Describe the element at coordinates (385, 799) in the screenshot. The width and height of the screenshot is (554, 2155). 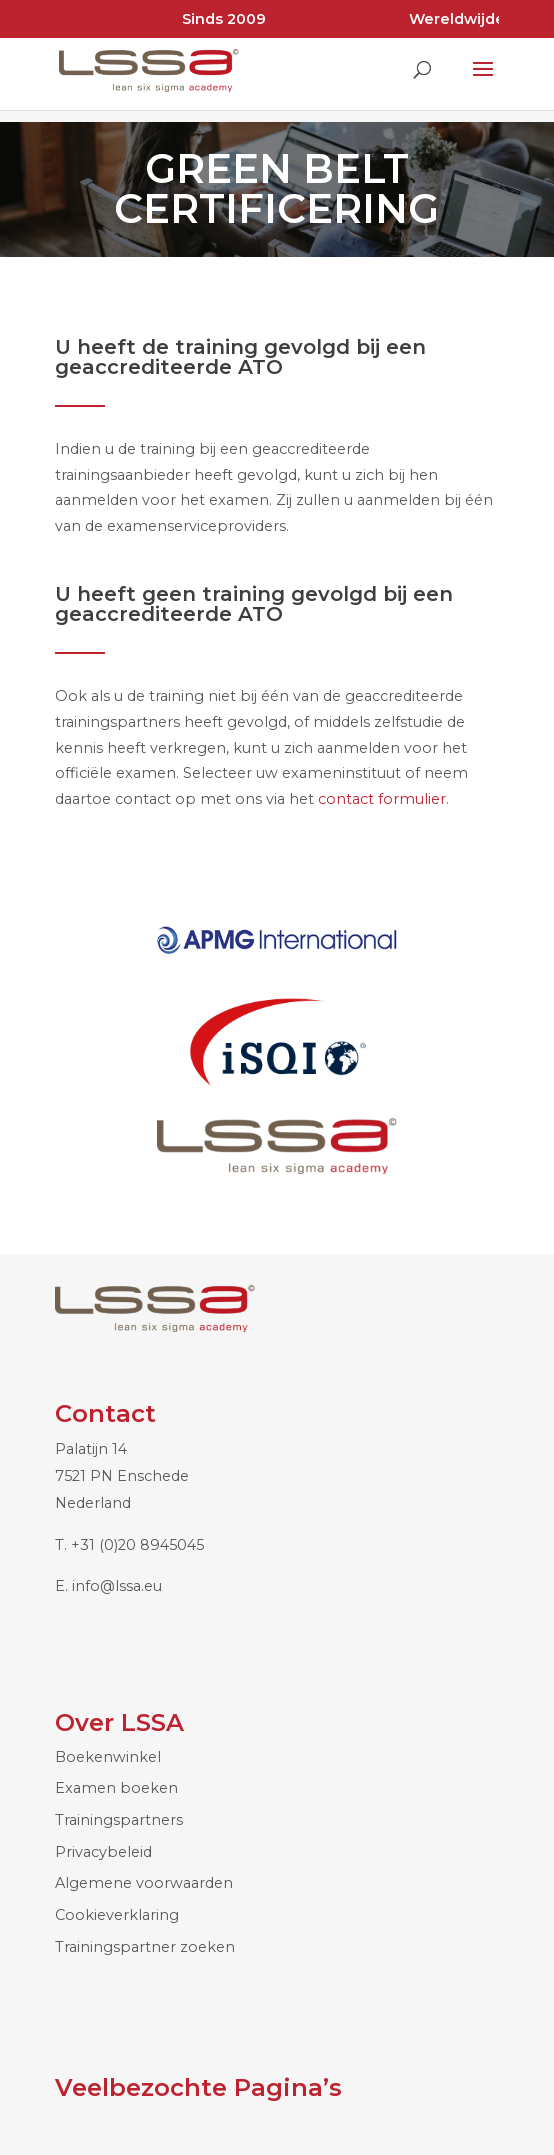
I see `contact formulier.` at that location.